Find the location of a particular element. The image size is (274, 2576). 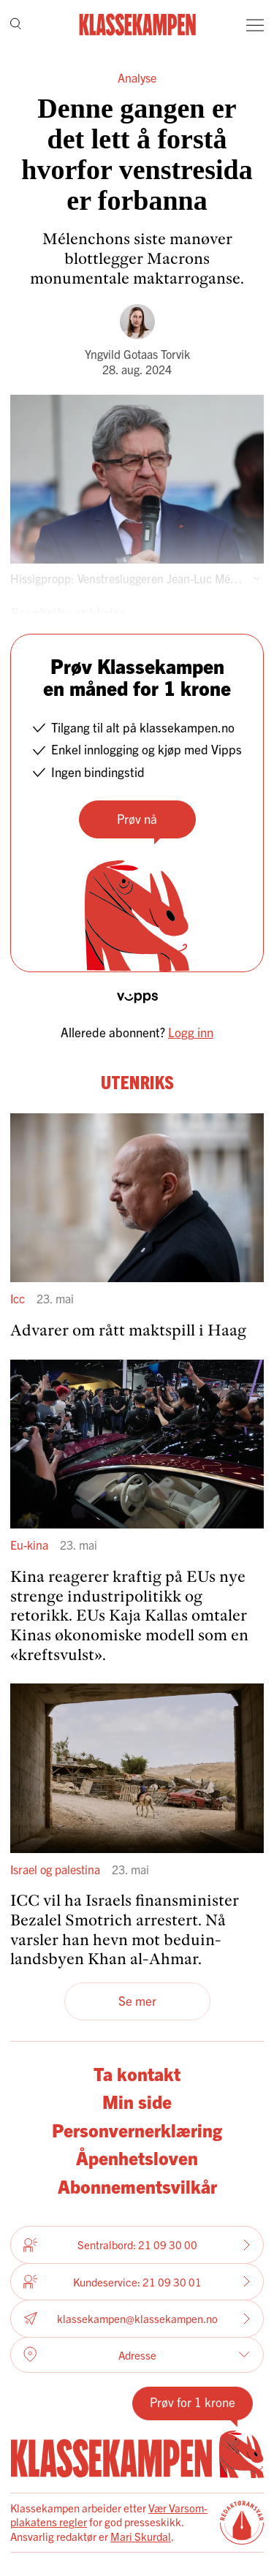

Abonnementsvilkår is located at coordinates (137, 2186).